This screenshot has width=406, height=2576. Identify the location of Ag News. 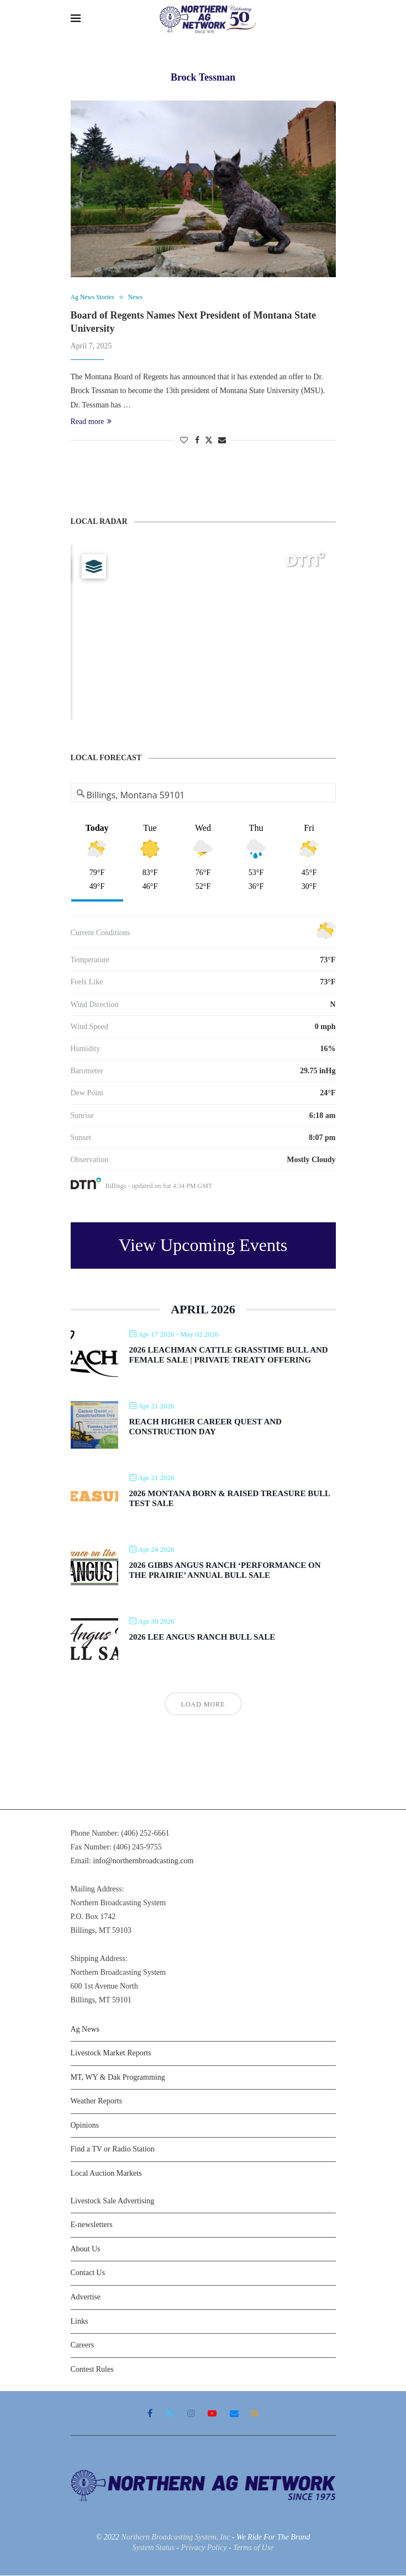
(85, 2030).